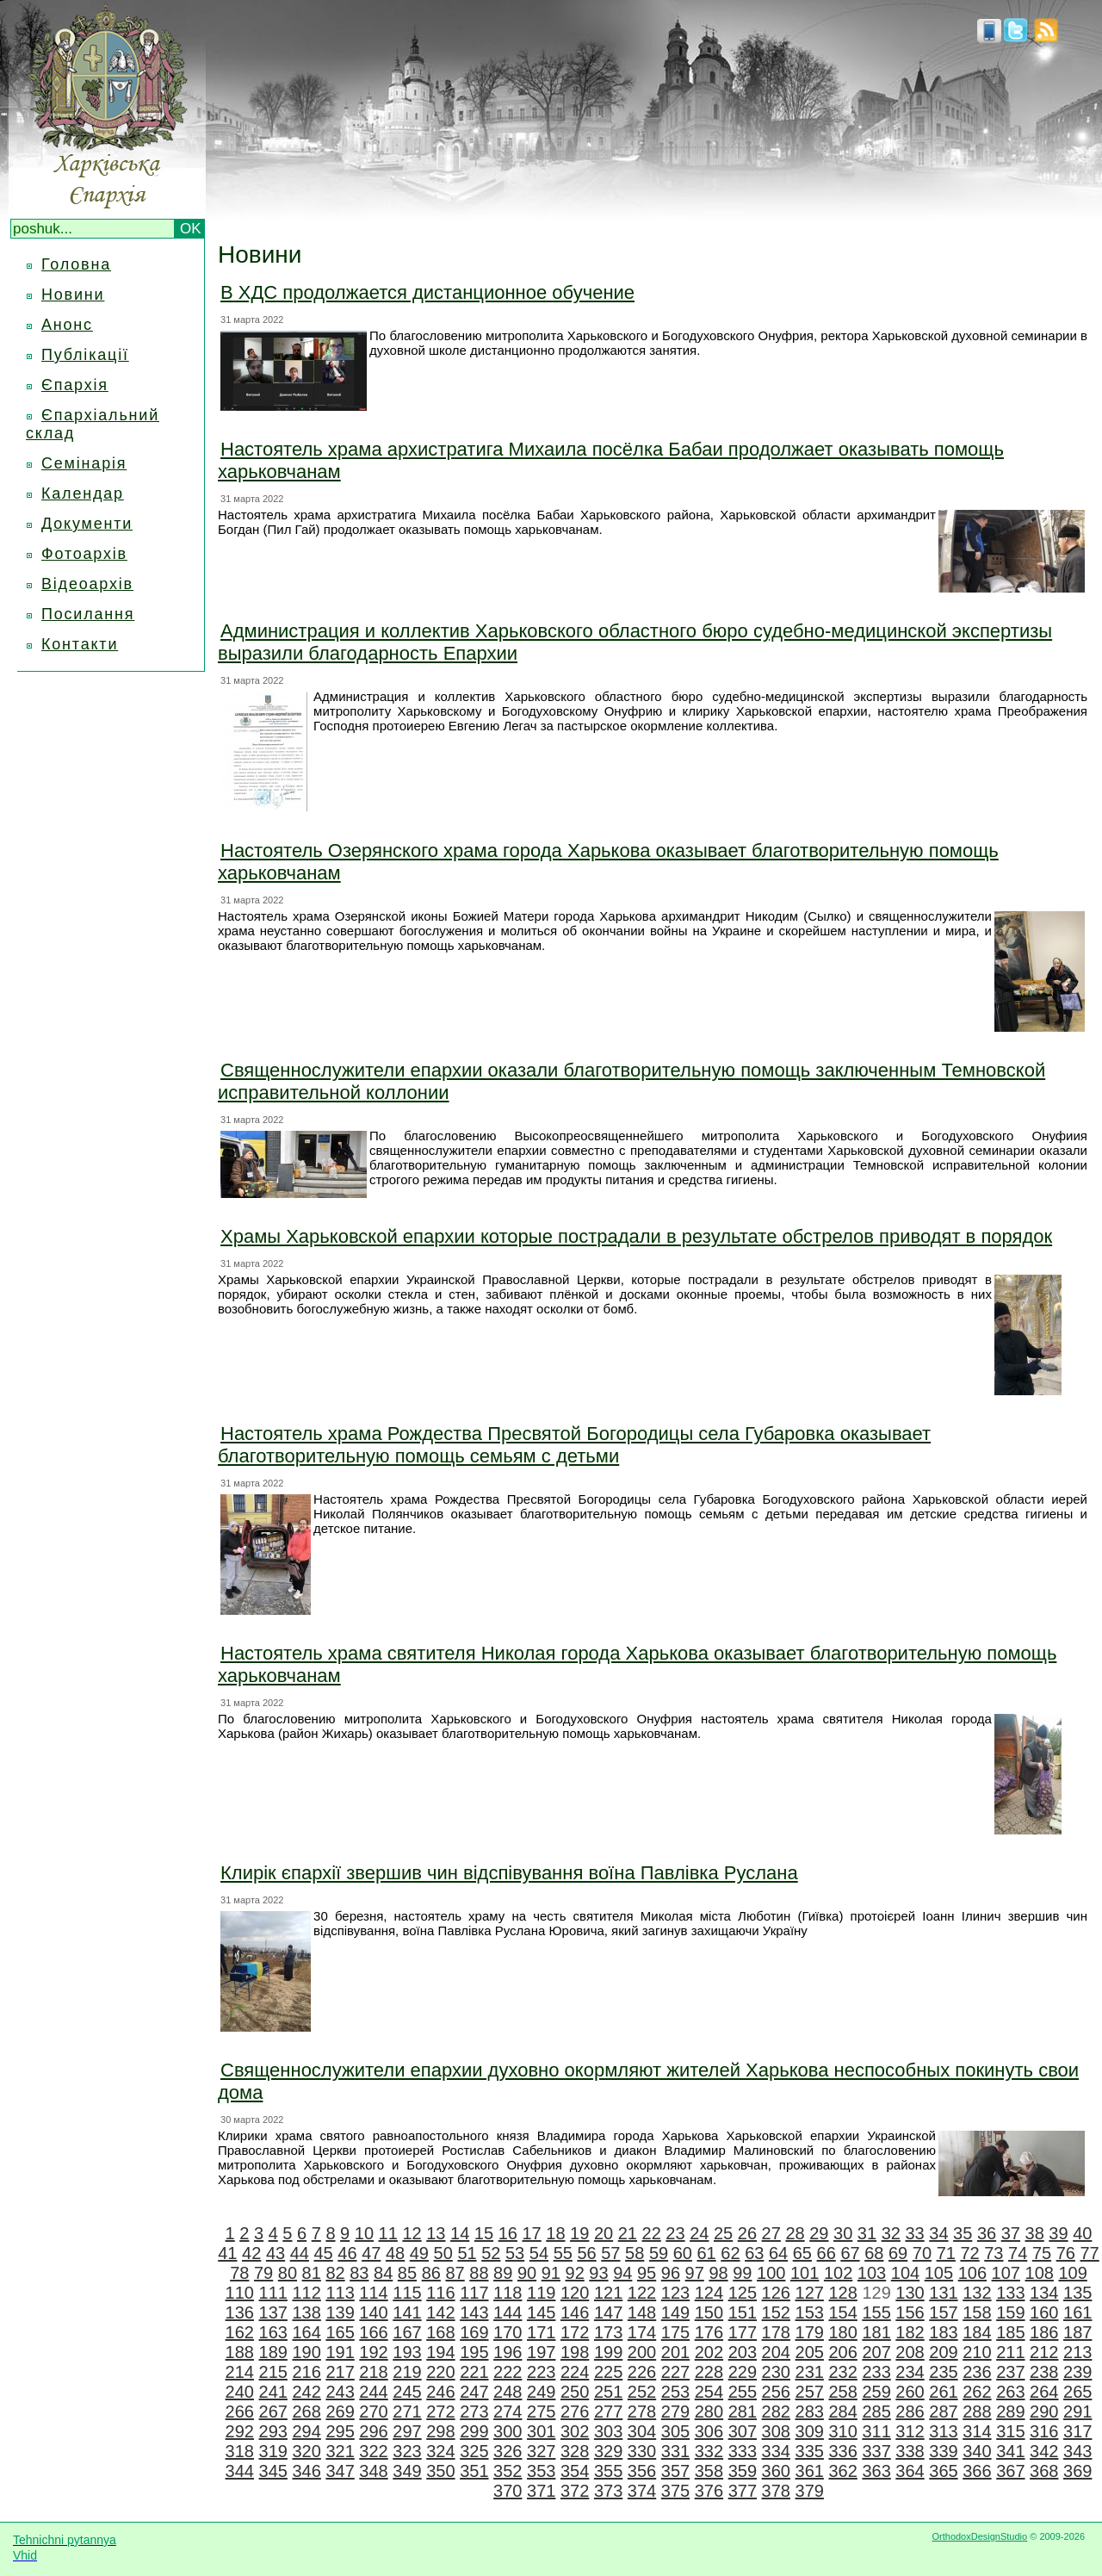  Describe the element at coordinates (574, 2490) in the screenshot. I see `372` at that location.